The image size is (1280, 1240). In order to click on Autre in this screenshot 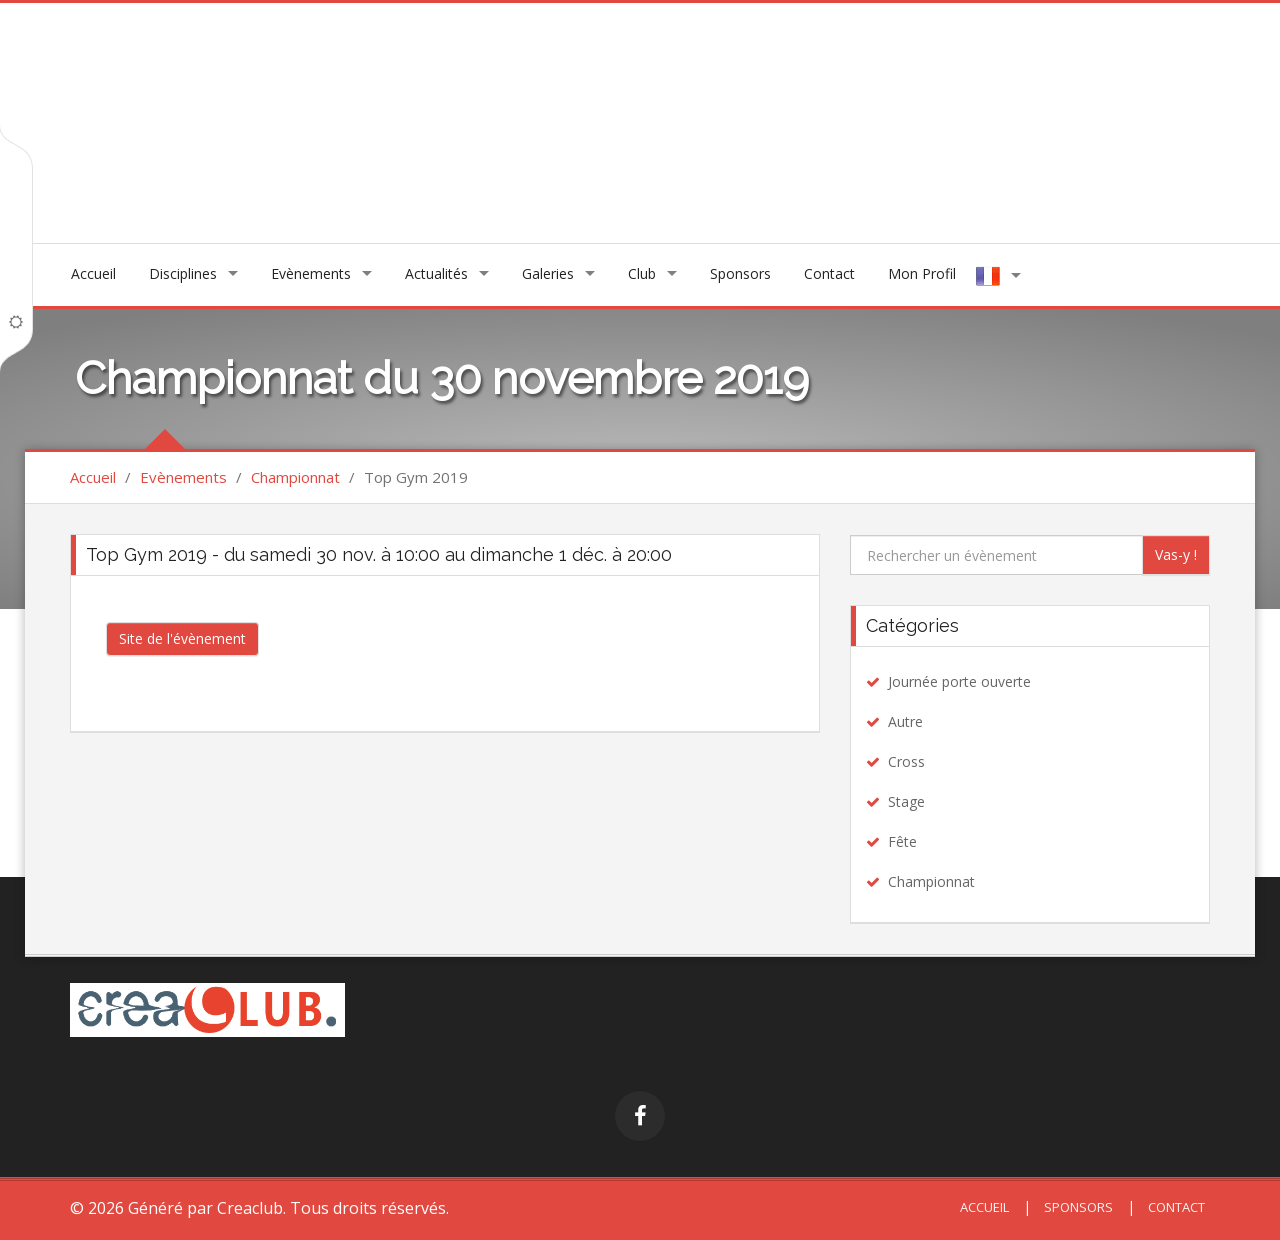, I will do `click(905, 721)`.